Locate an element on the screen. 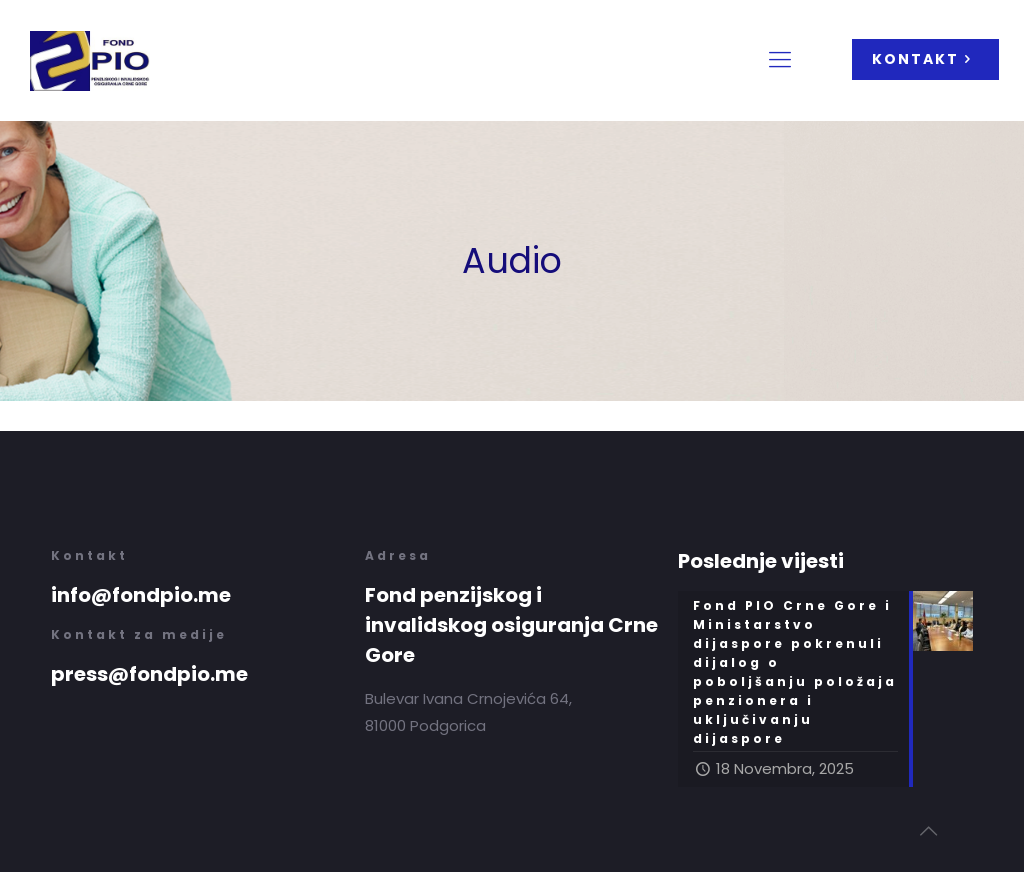  press@fondpio.me is located at coordinates (149, 674).